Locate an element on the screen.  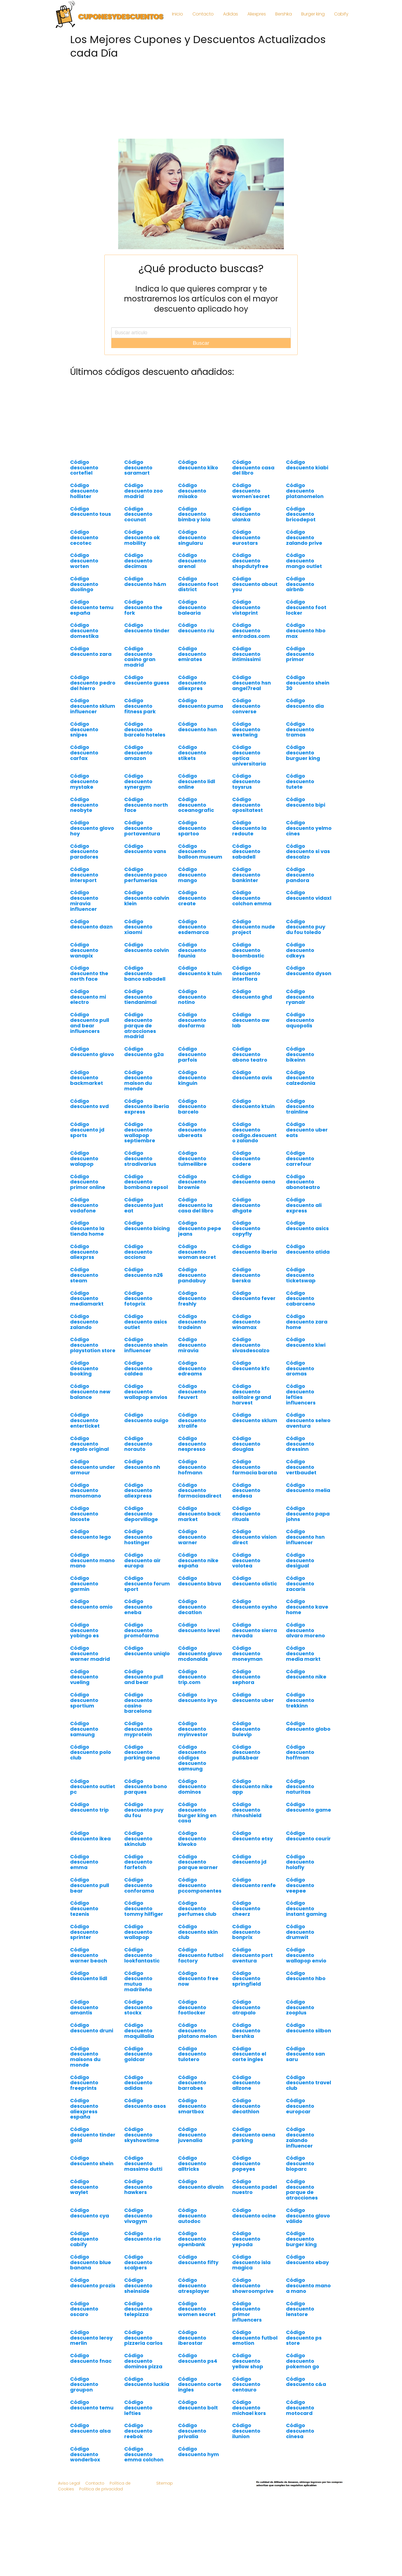
Código descuento create is located at coordinates (192, 898).